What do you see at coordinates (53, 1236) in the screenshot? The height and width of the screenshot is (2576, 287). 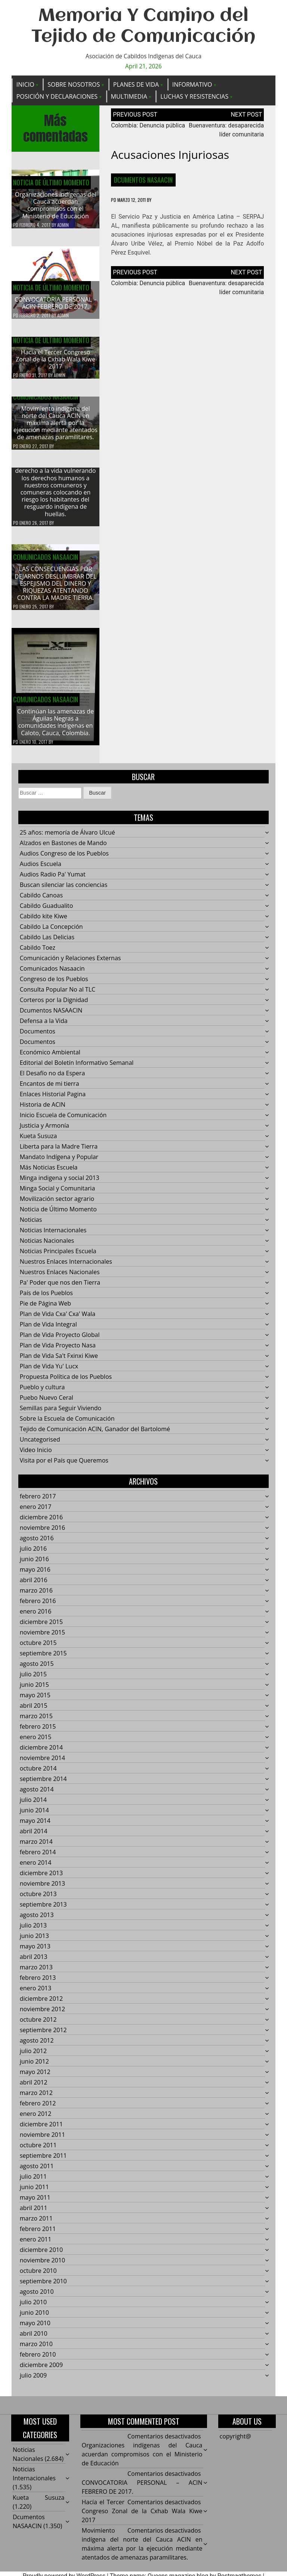 I see `Noticias Internacionales` at bounding box center [53, 1236].